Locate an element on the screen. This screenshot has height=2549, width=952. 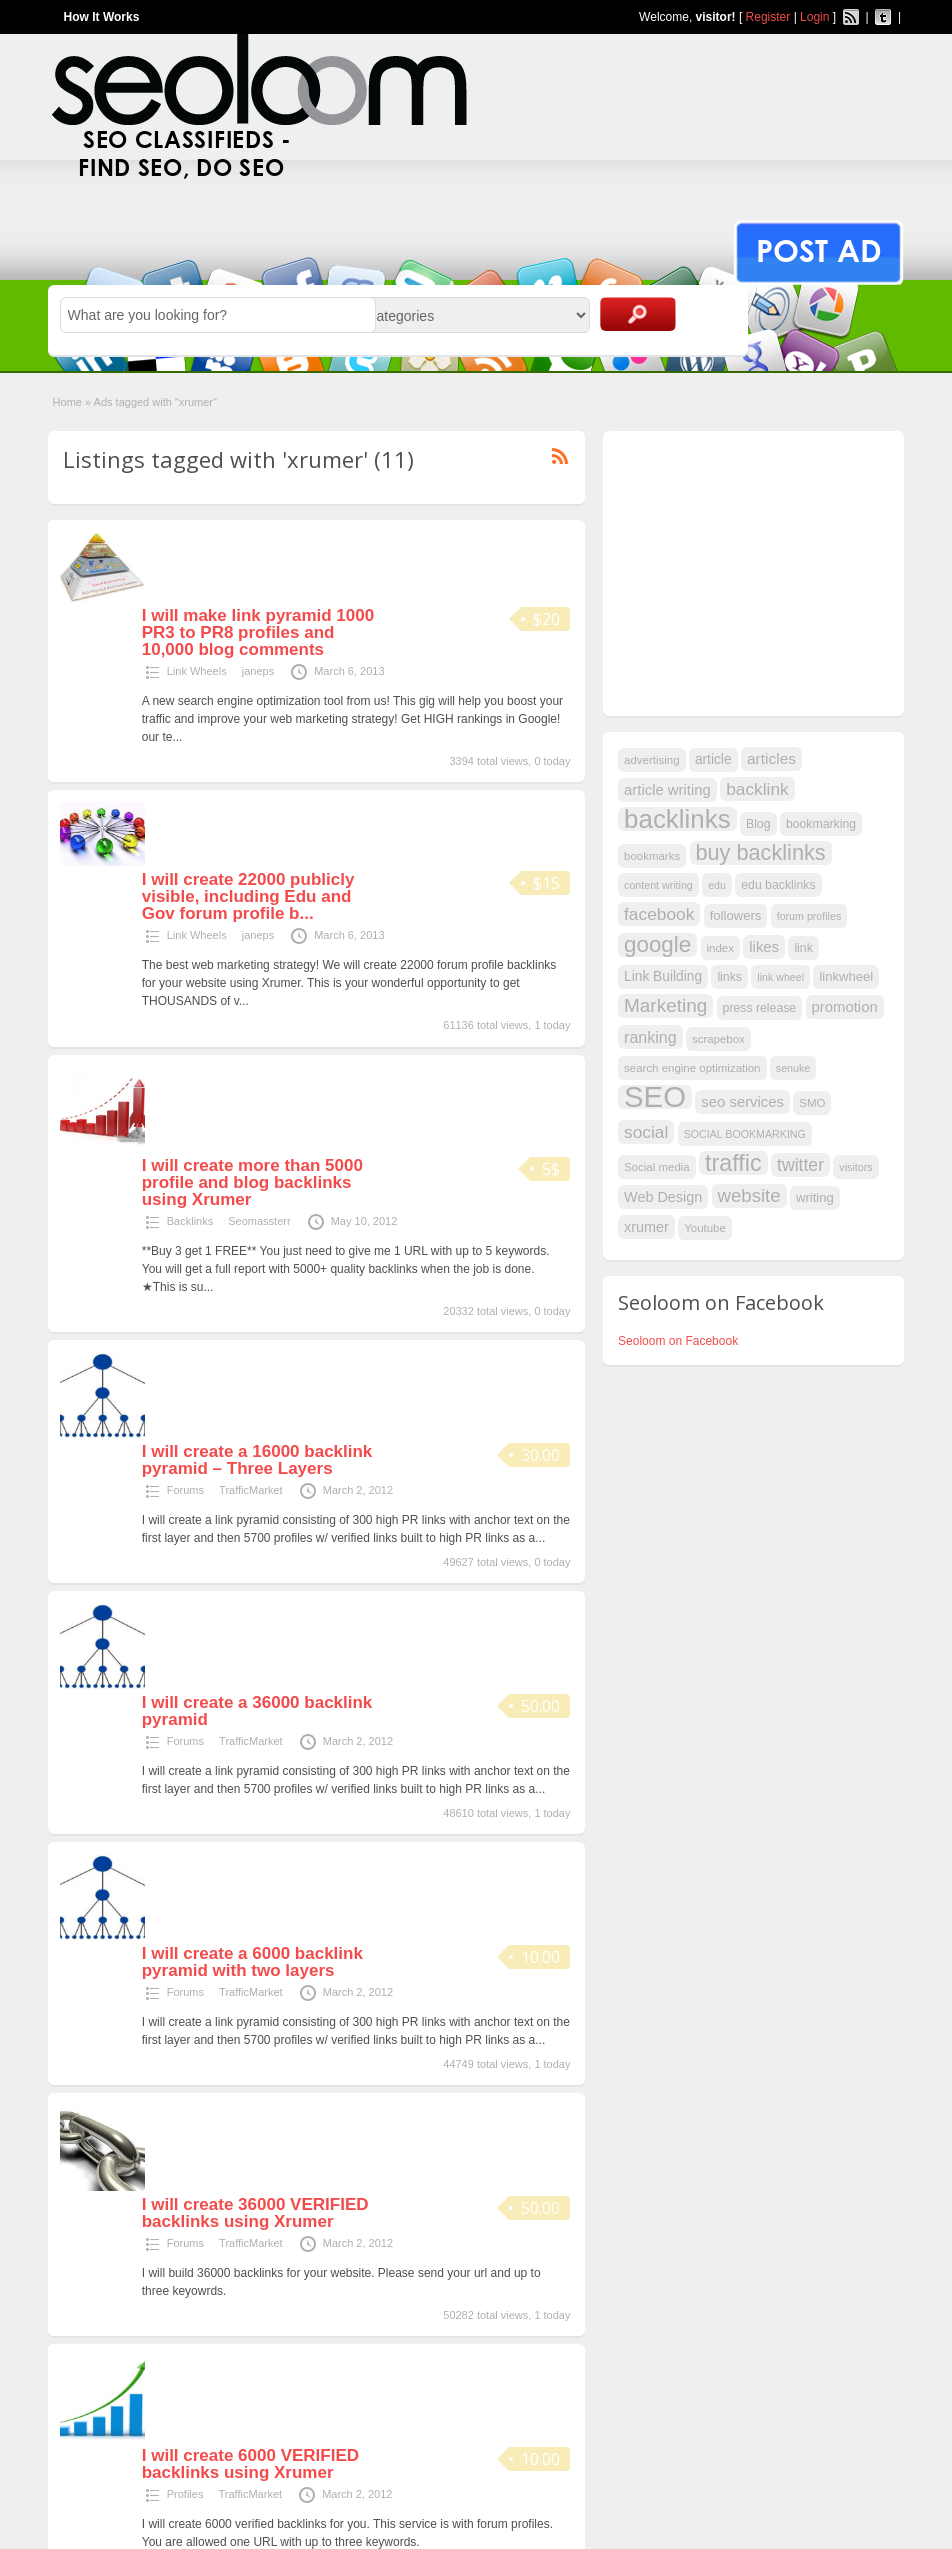
article is located at coordinates (713, 759).